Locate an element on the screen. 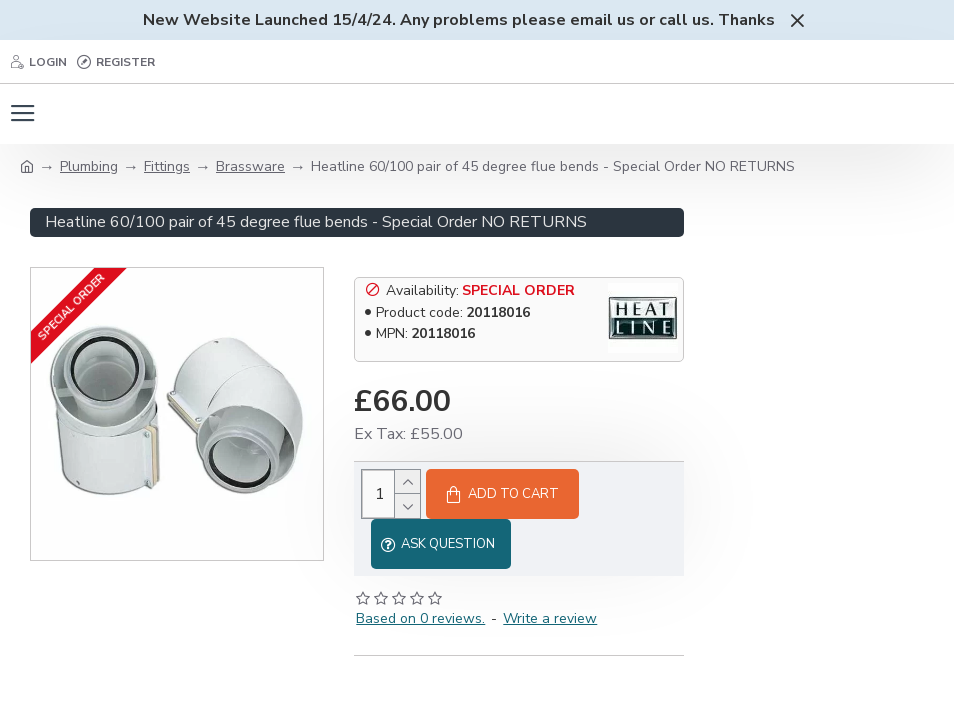 The width and height of the screenshot is (954, 720). Based on 0 reviews. is located at coordinates (420, 618).